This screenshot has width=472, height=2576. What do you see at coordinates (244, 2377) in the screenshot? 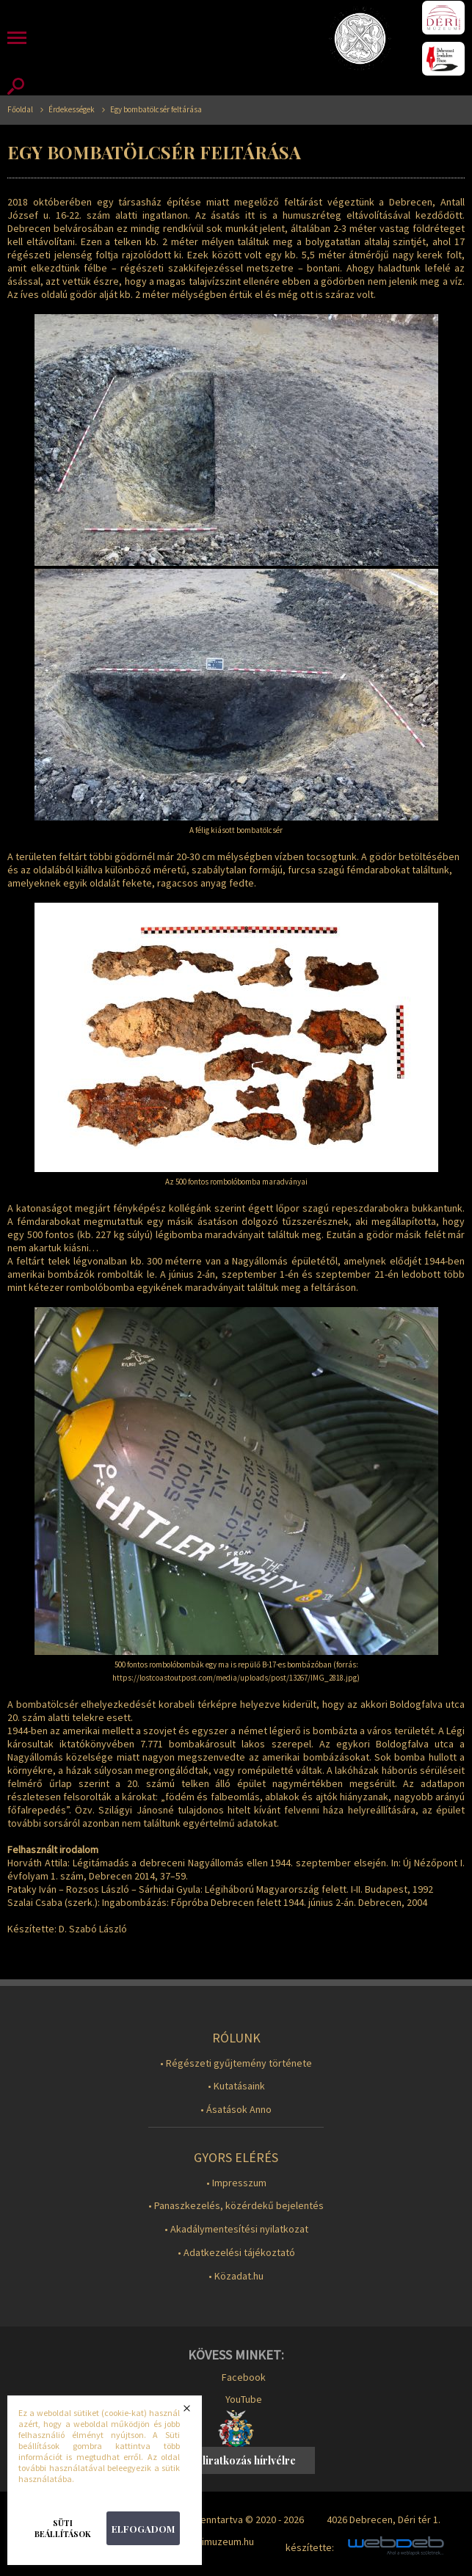
I see `Facebook` at bounding box center [244, 2377].